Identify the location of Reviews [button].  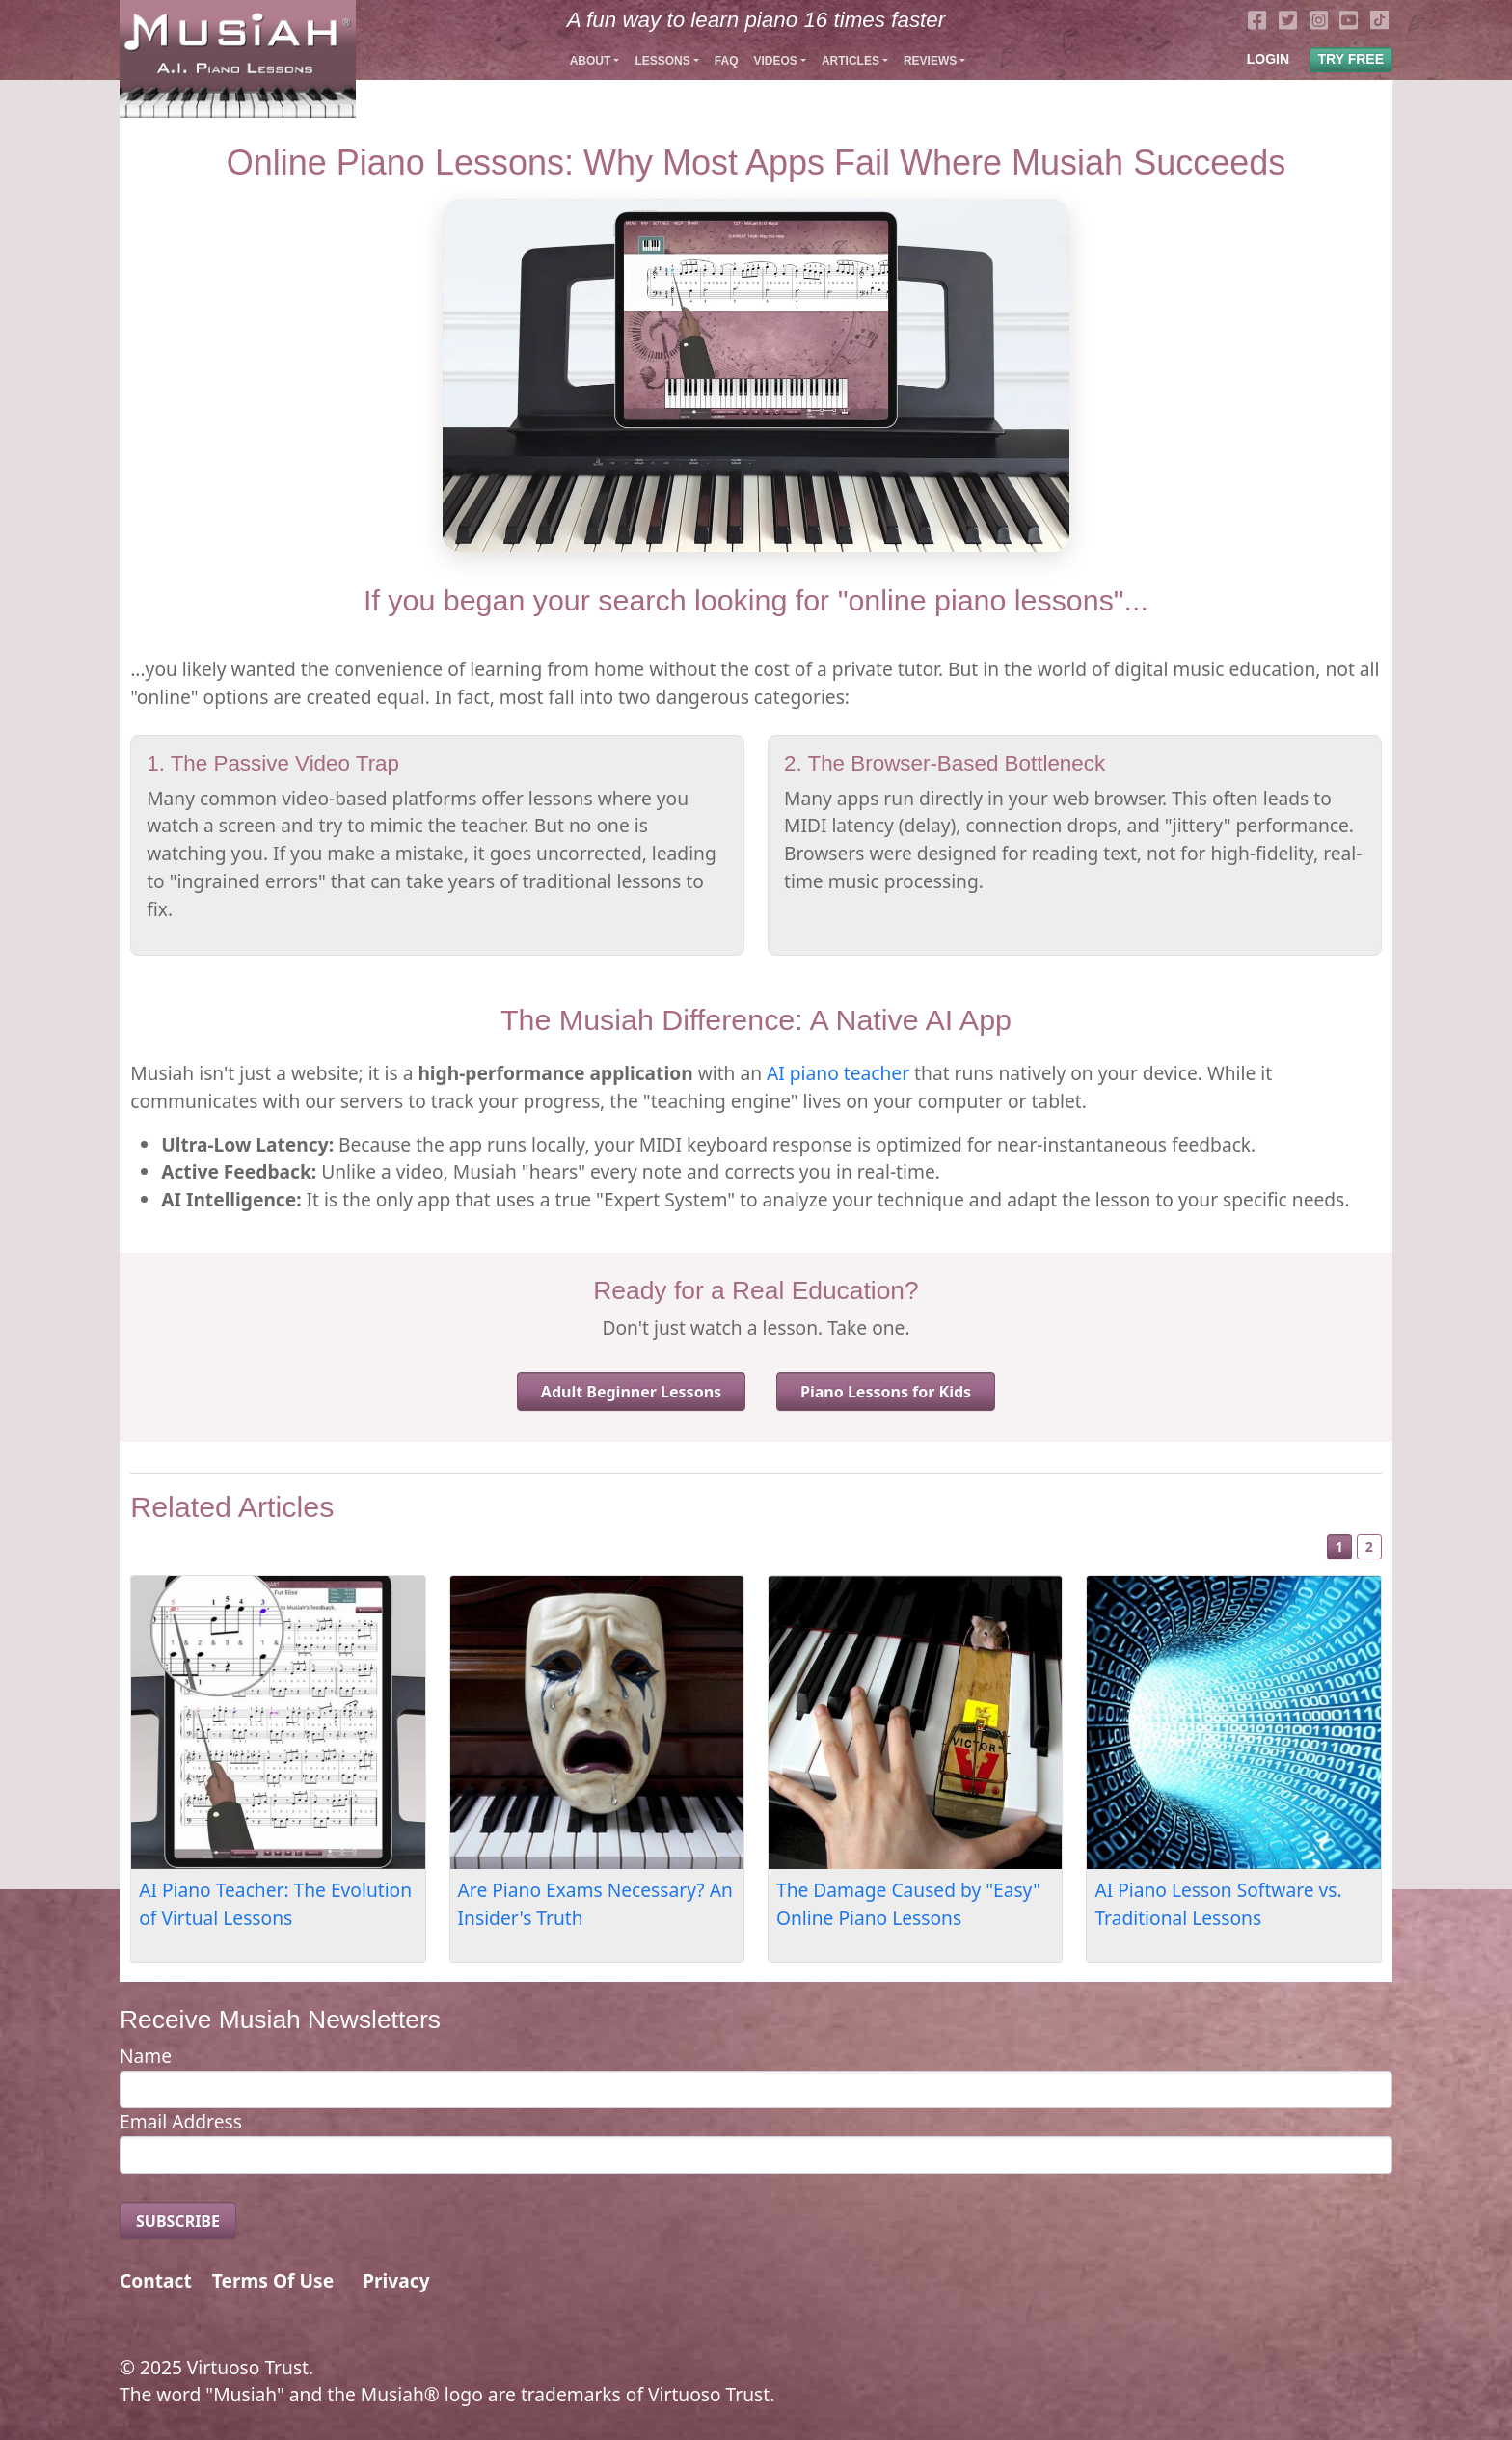
(930, 61).